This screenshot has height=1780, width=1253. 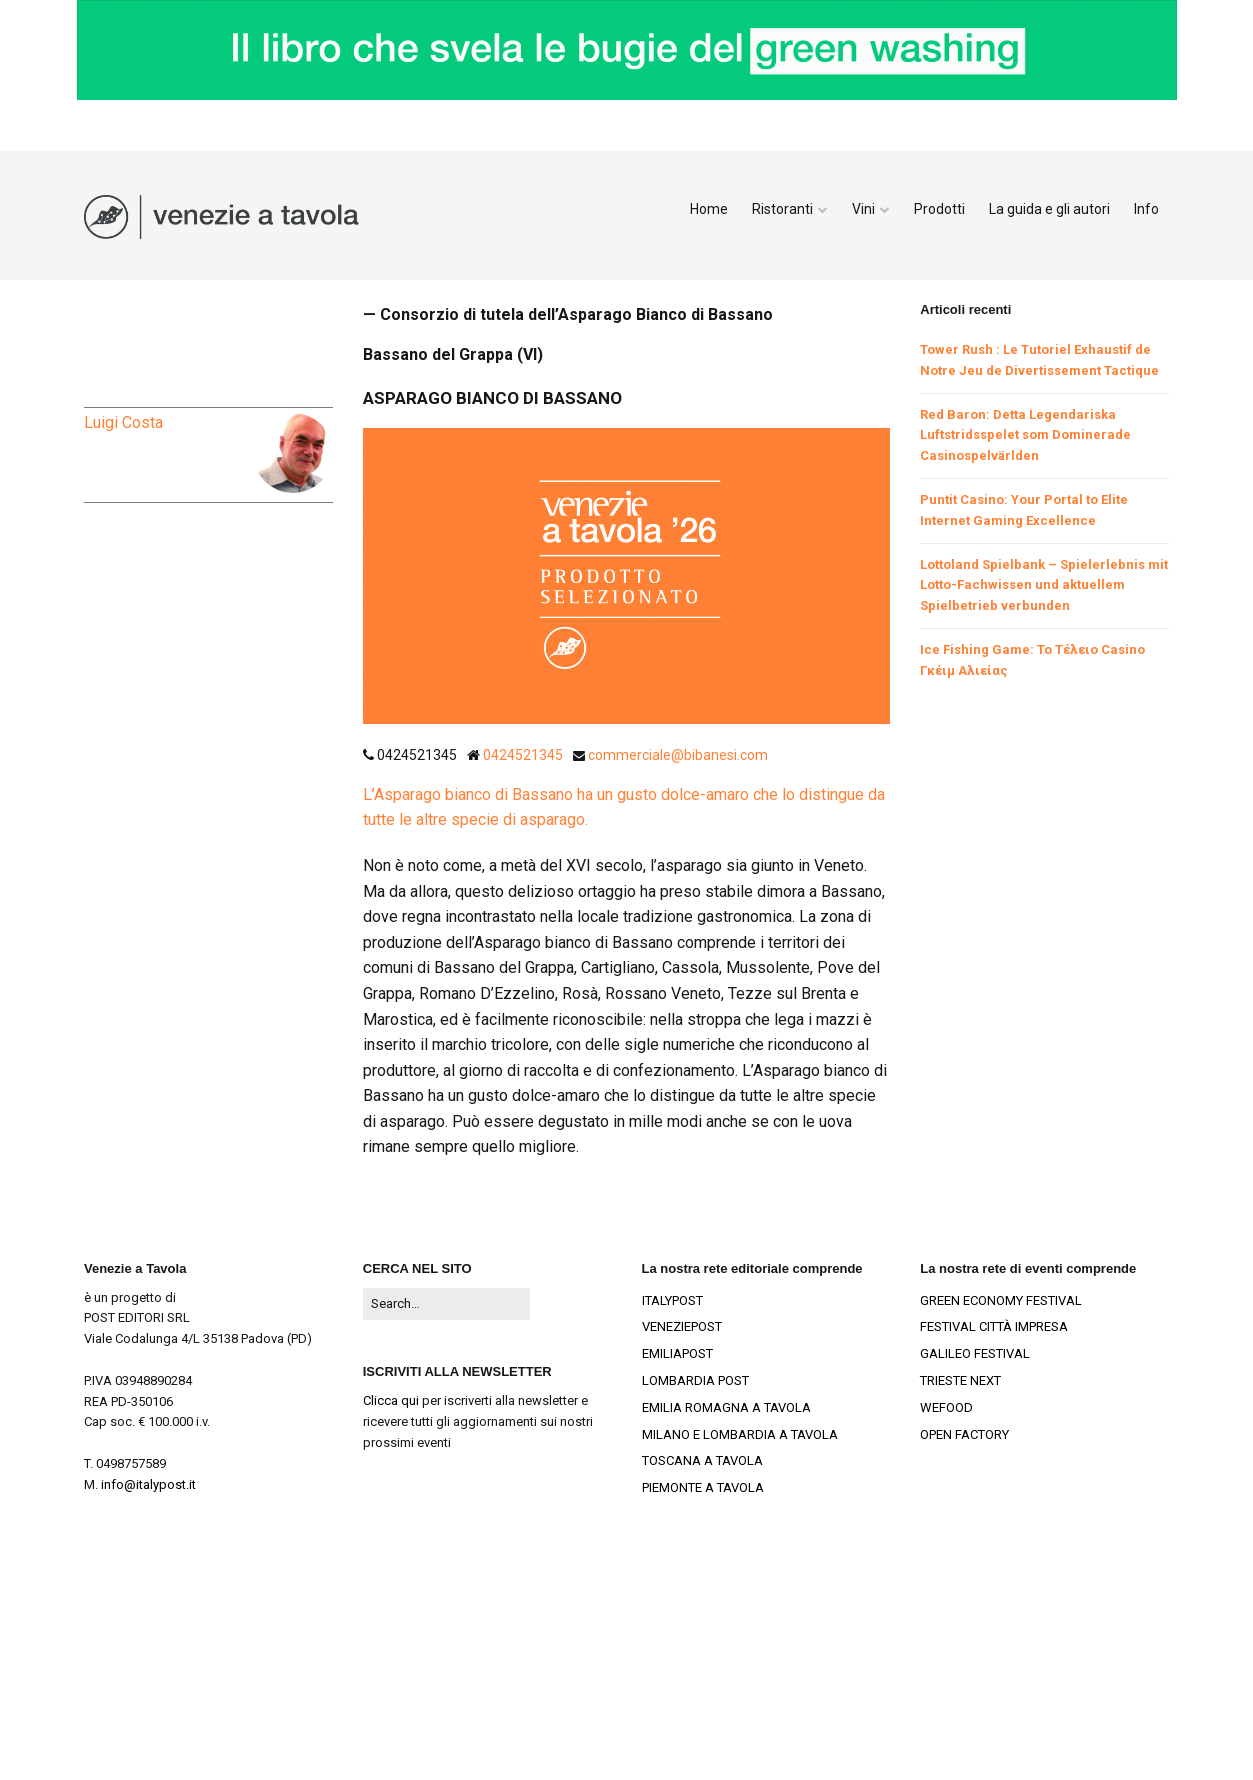 What do you see at coordinates (524, 755) in the screenshot?
I see `0424521345` at bounding box center [524, 755].